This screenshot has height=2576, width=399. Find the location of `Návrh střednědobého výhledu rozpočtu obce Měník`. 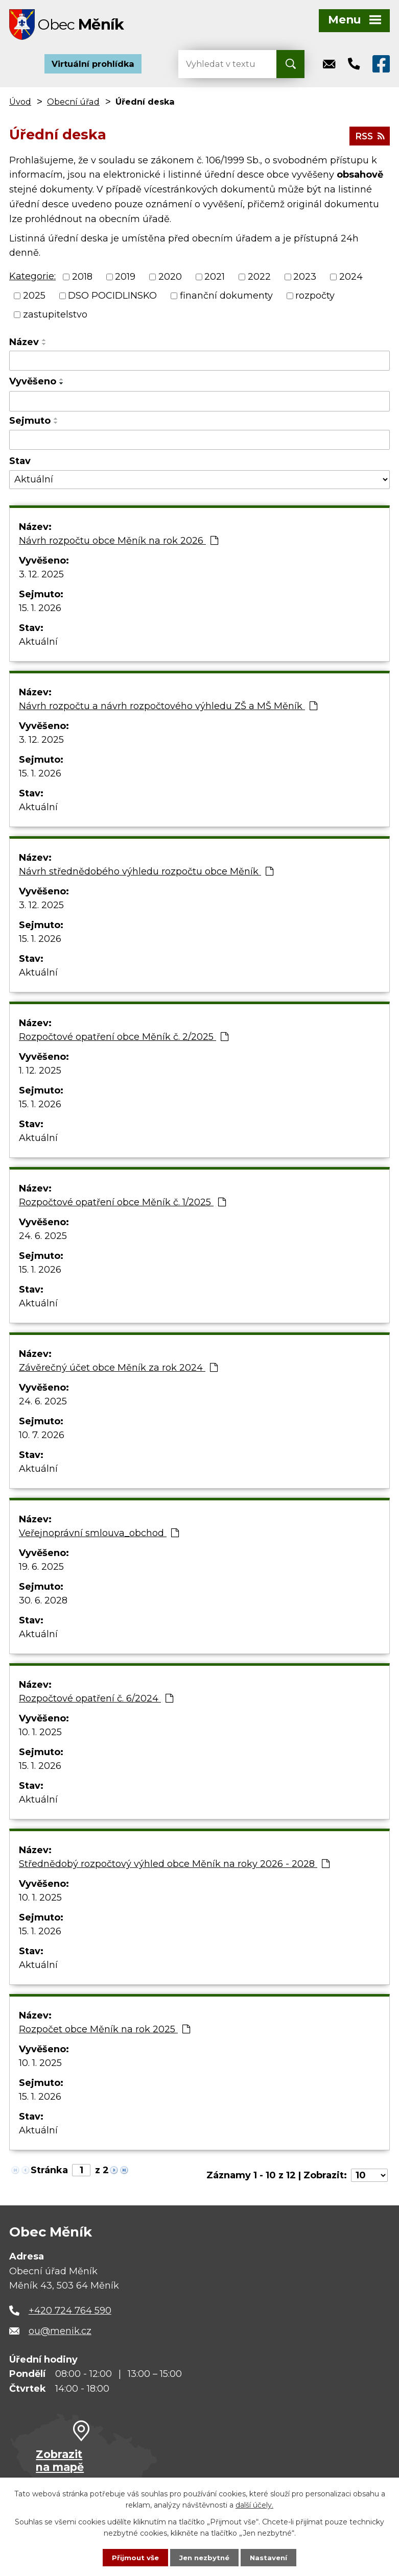

Návrh střednědobého výhledu rozpočtu obce Měník is located at coordinates (146, 874).